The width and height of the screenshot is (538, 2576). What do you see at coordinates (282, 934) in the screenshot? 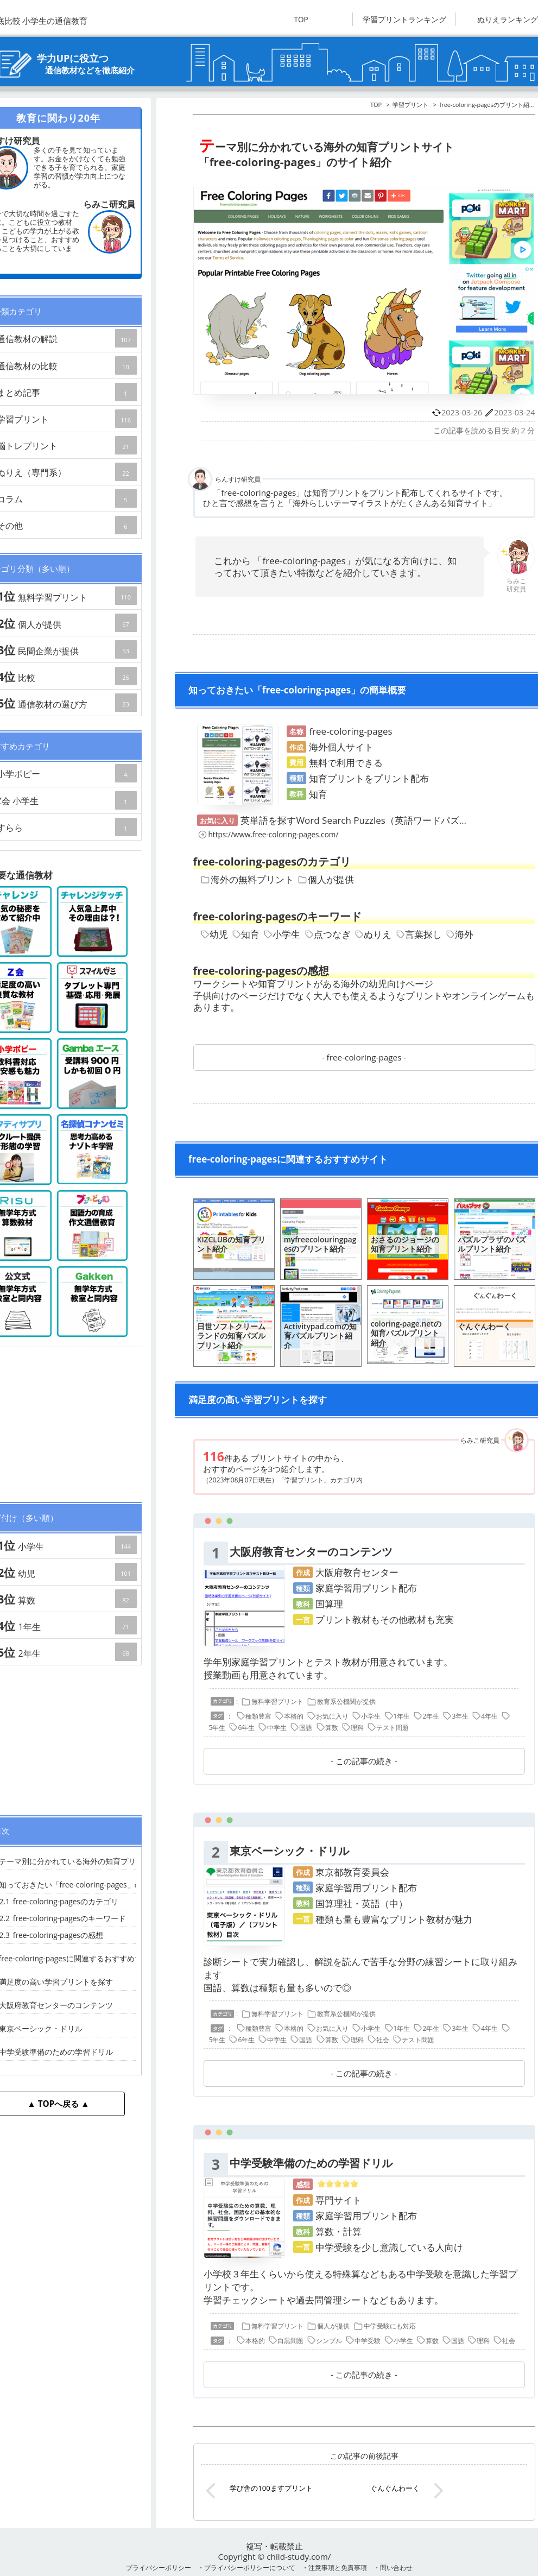
I see `小学生` at bounding box center [282, 934].